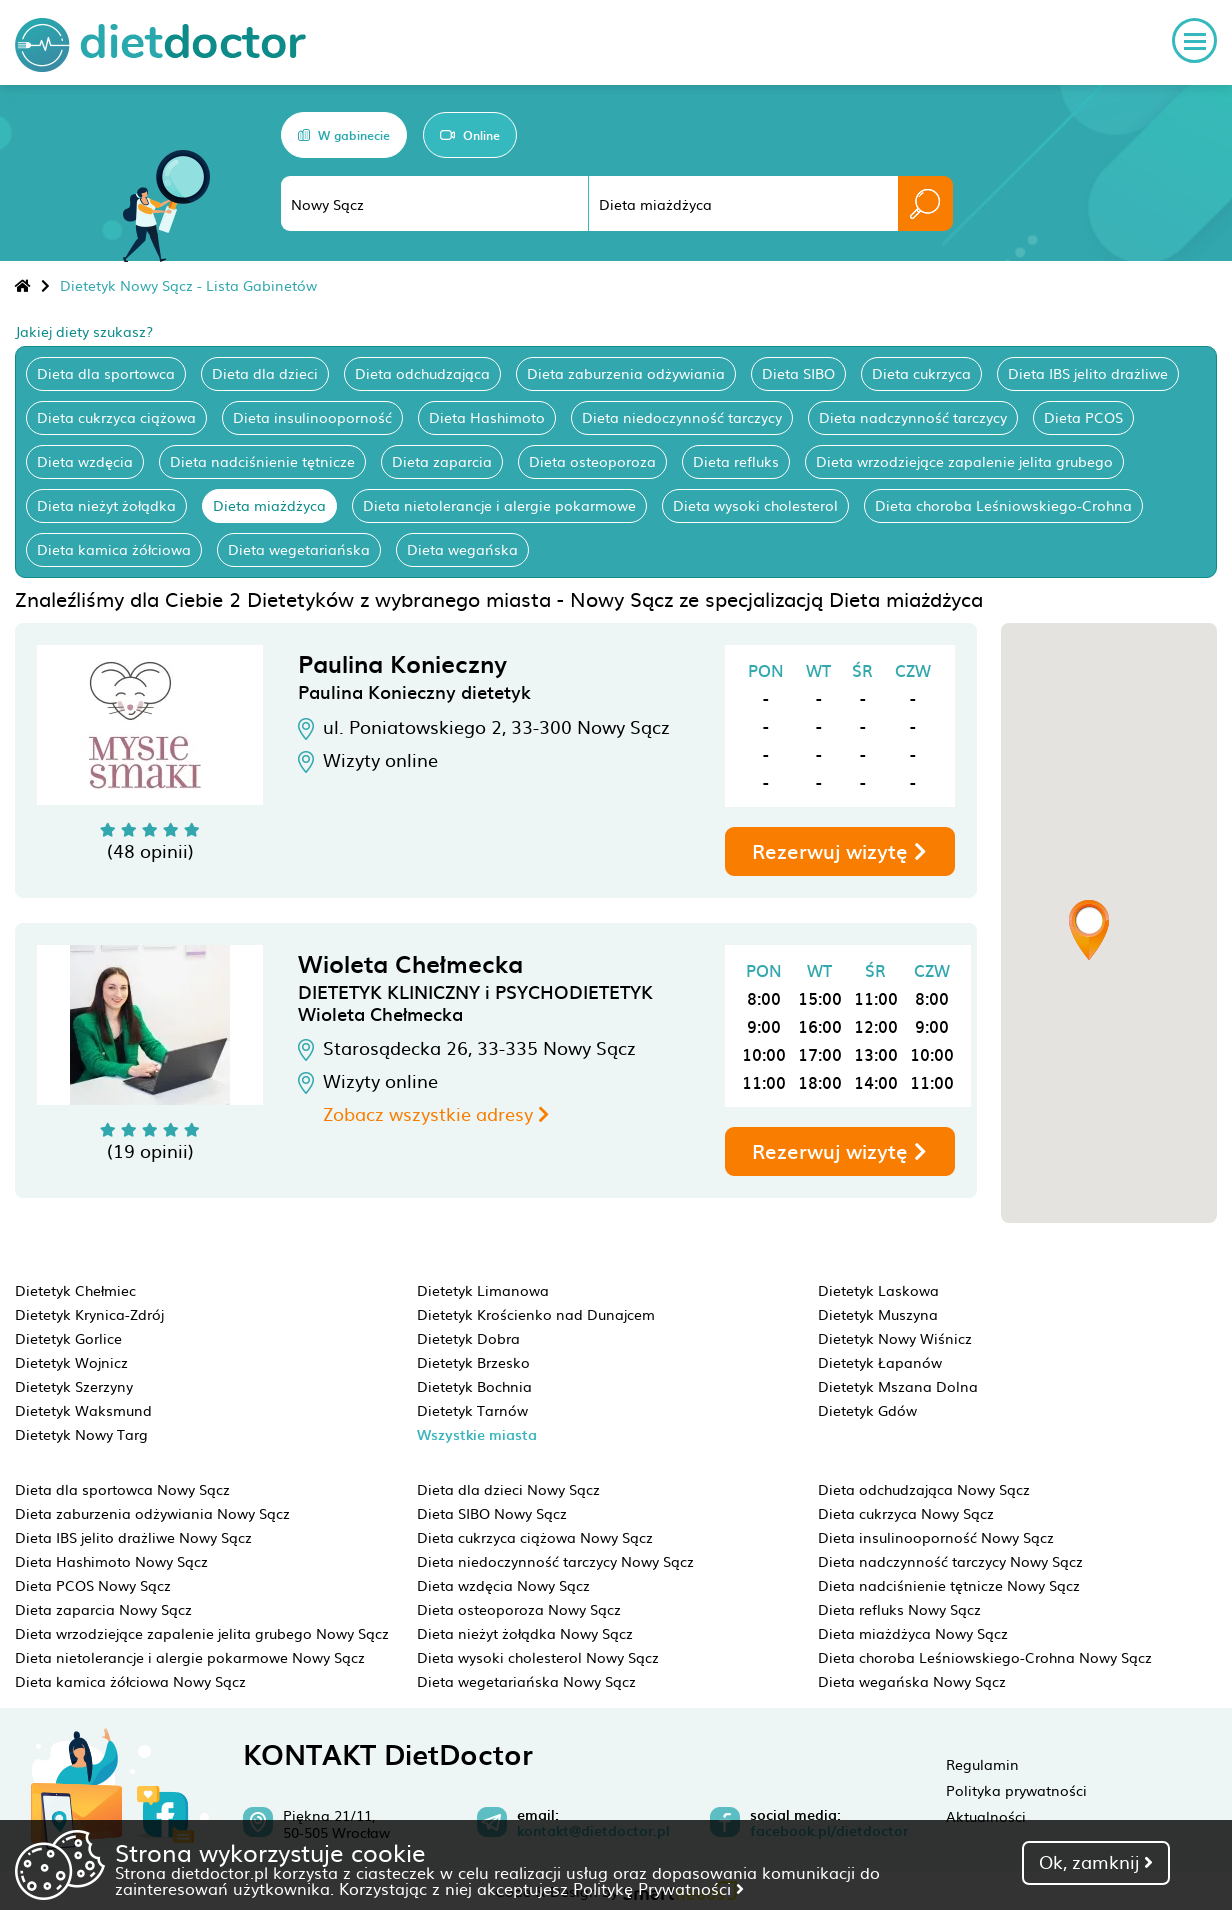 The image size is (1232, 1910). I want to click on Dieta nadczynność tarczycy, so click(913, 417).